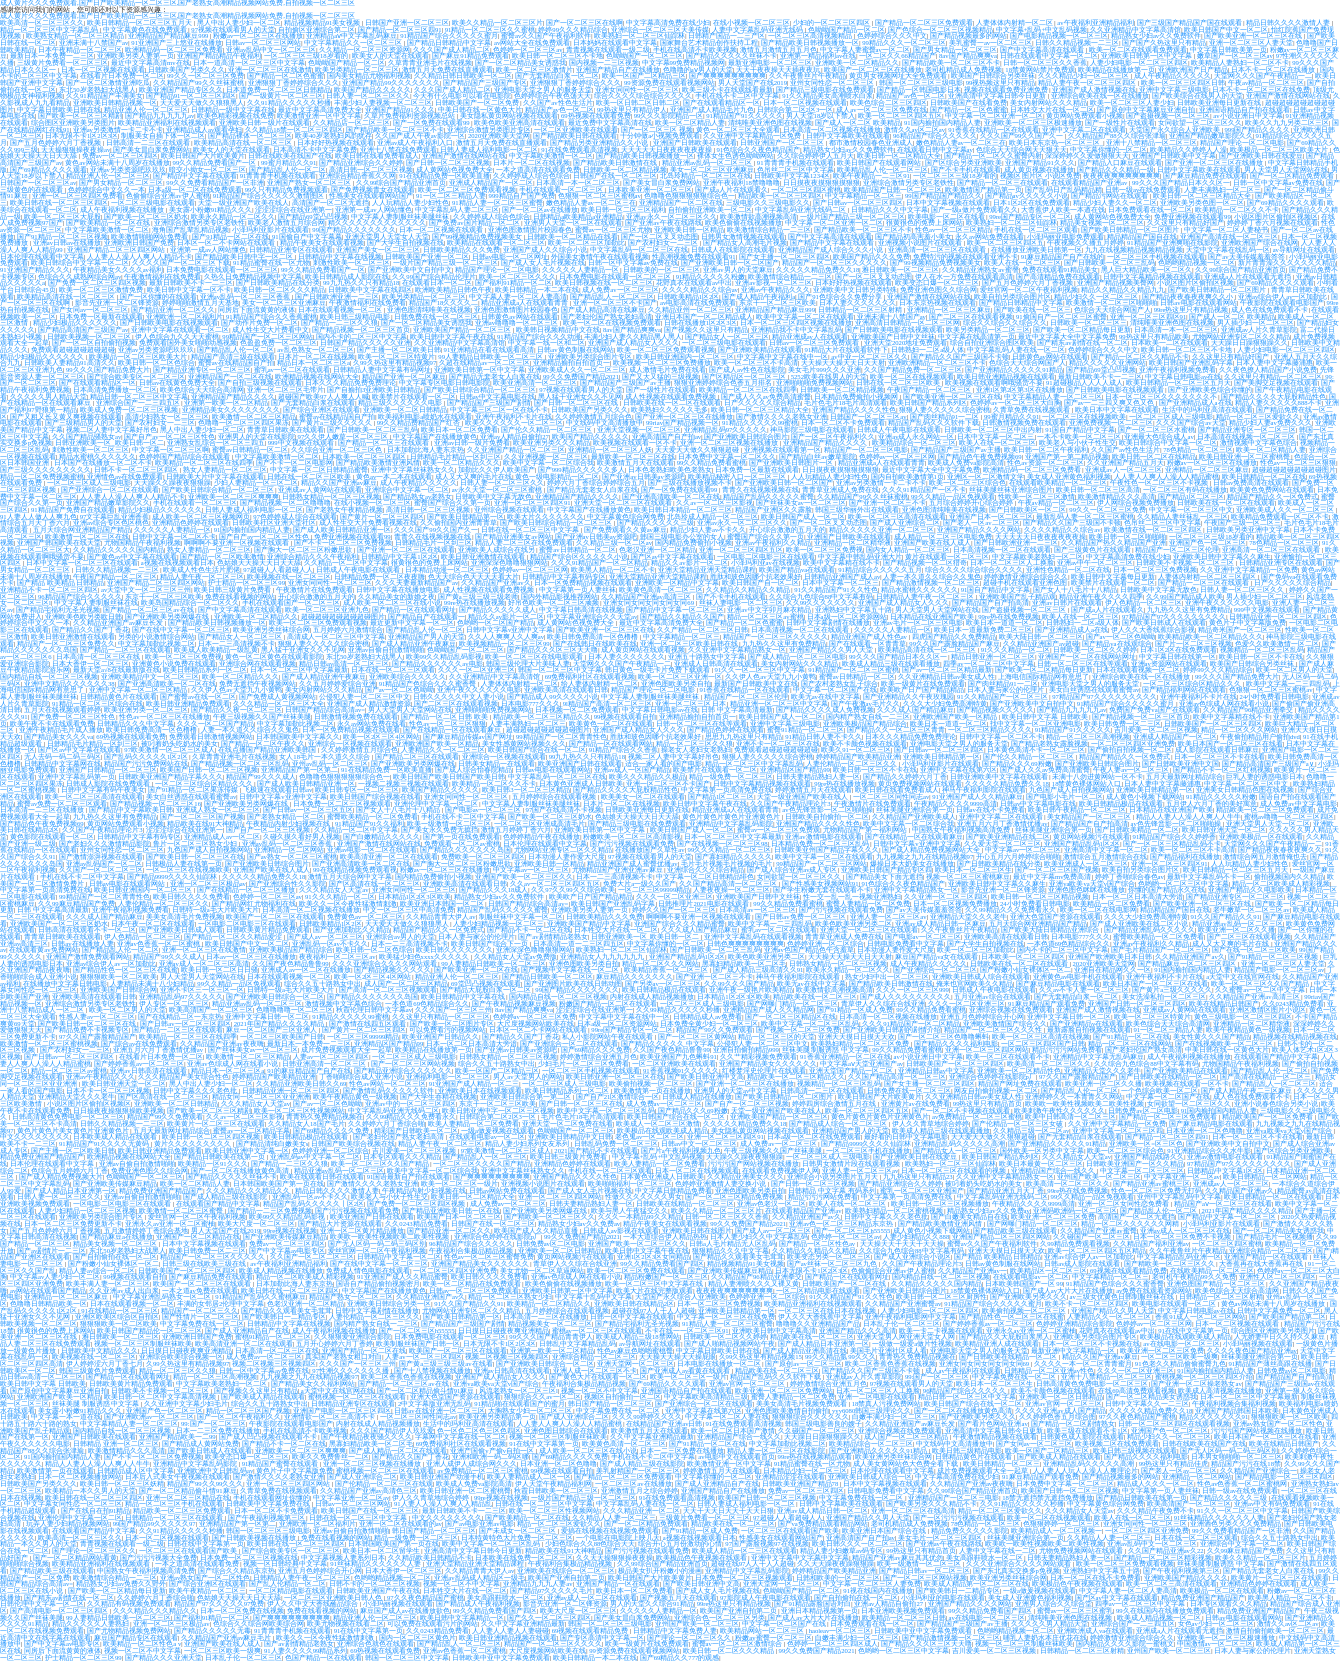  I want to click on 国产精品一区二区性色av, so click(818, 1243).